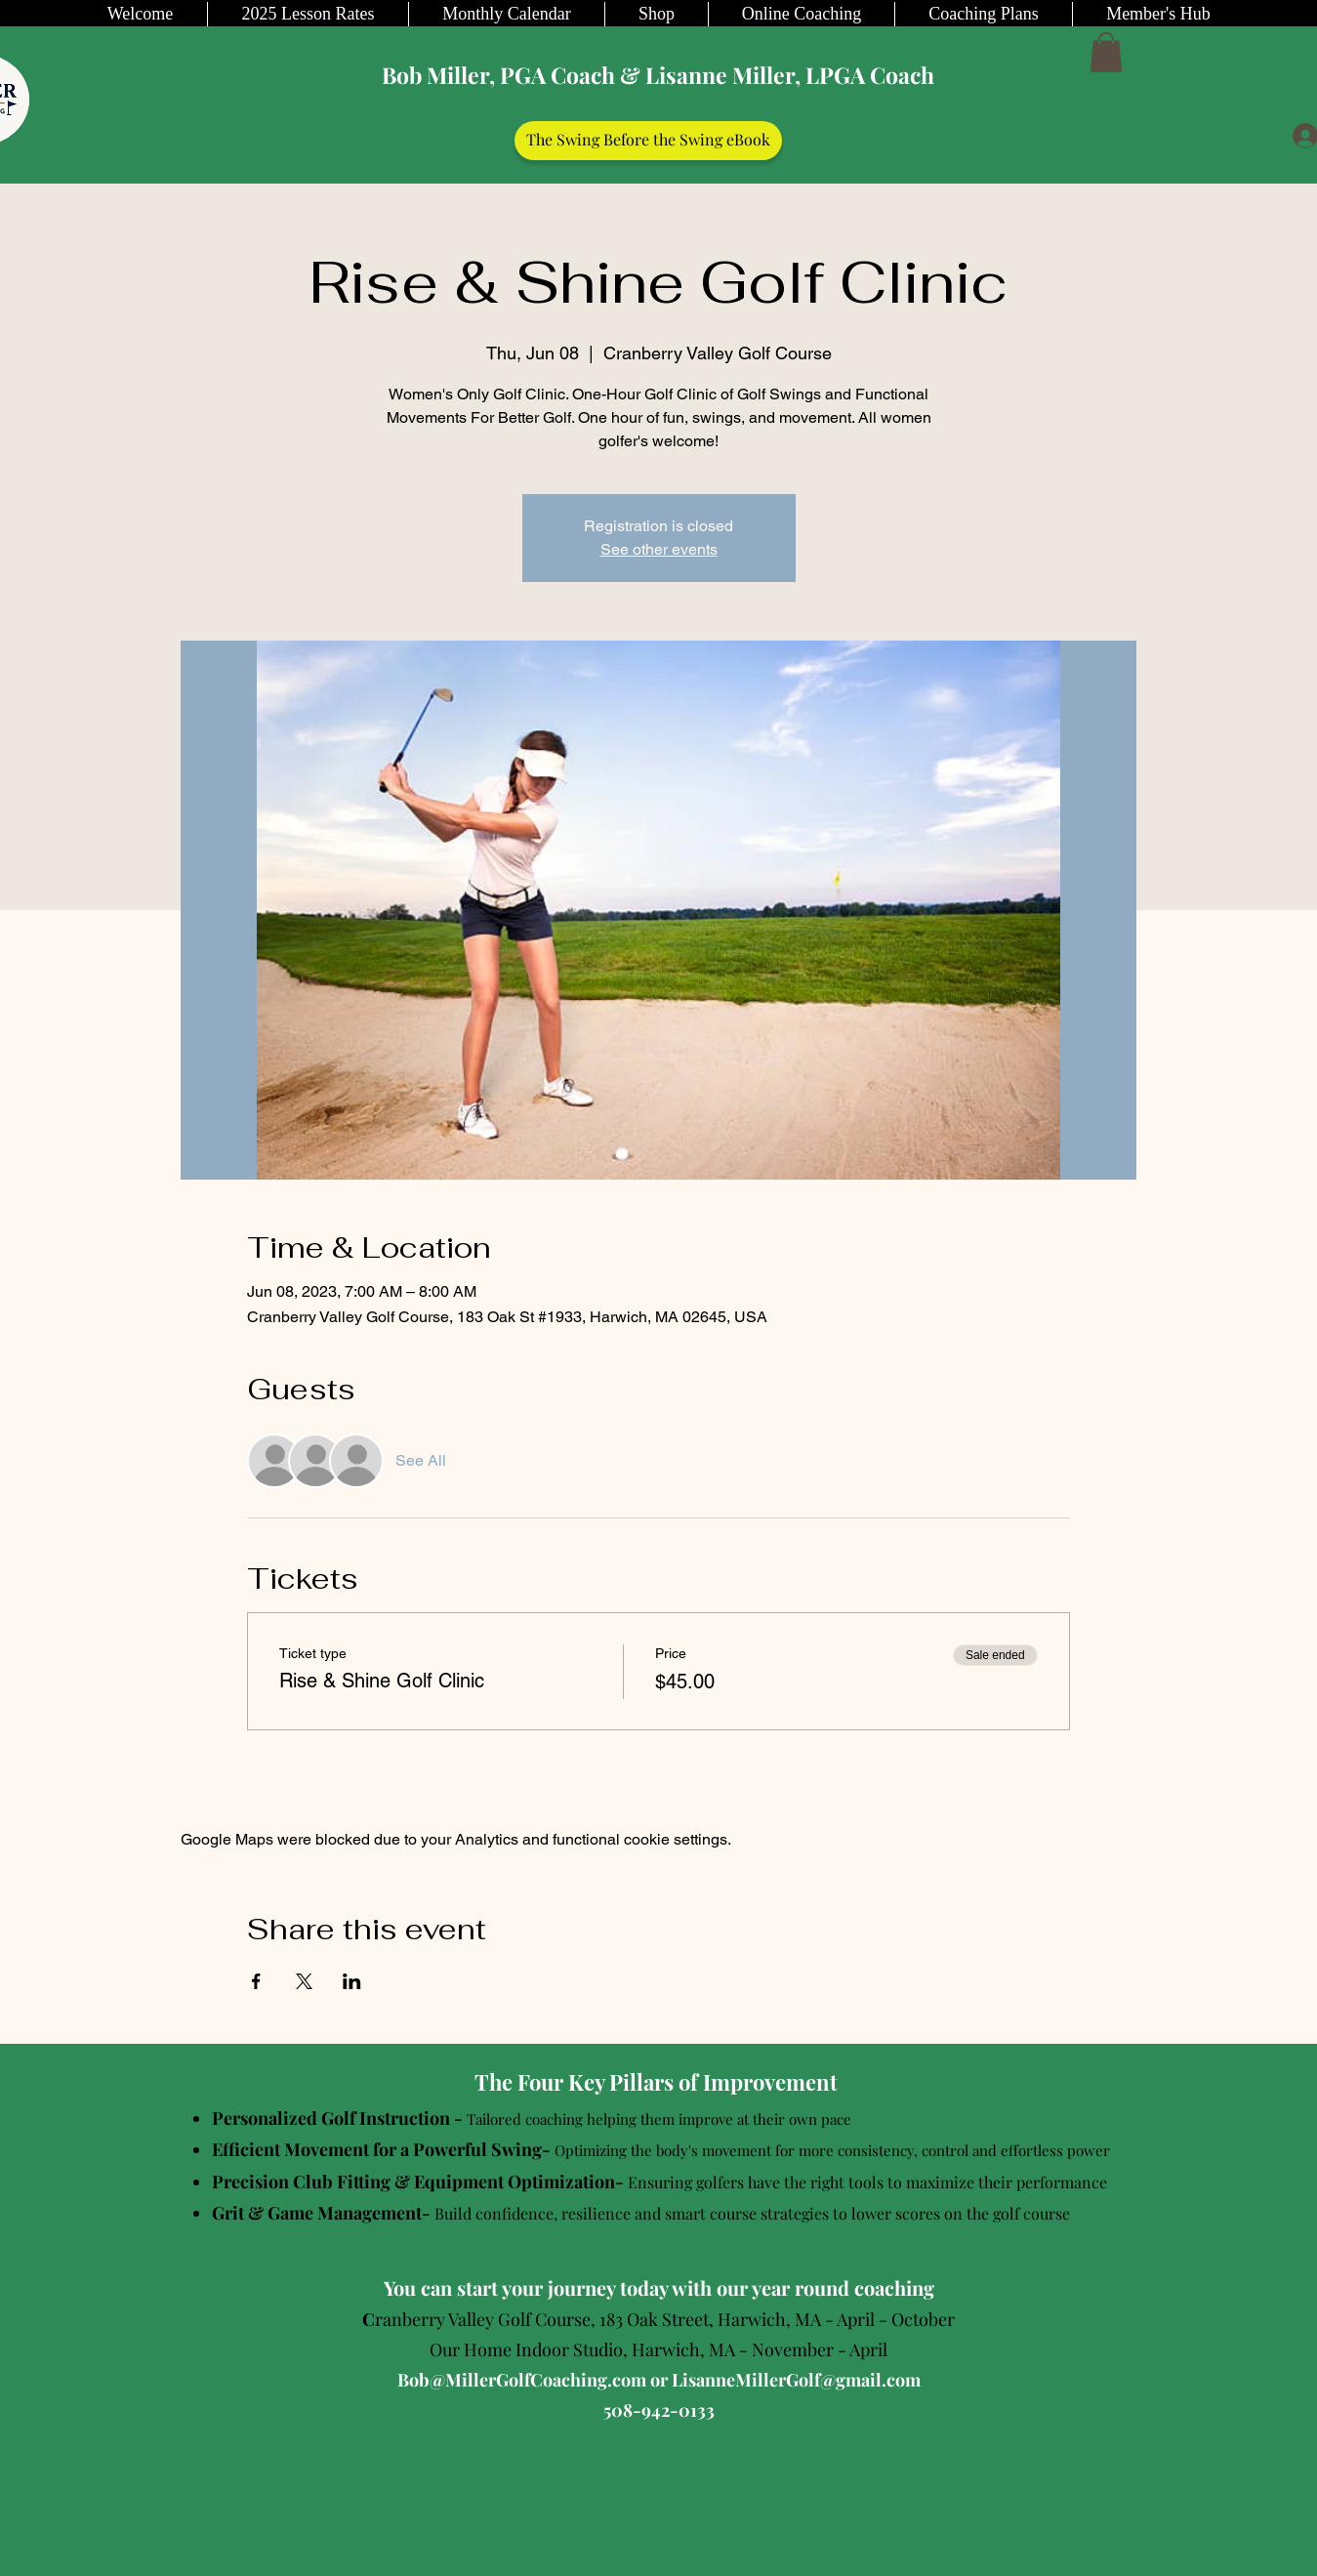  I want to click on [Share event on LinkedIn], so click(352, 1981).